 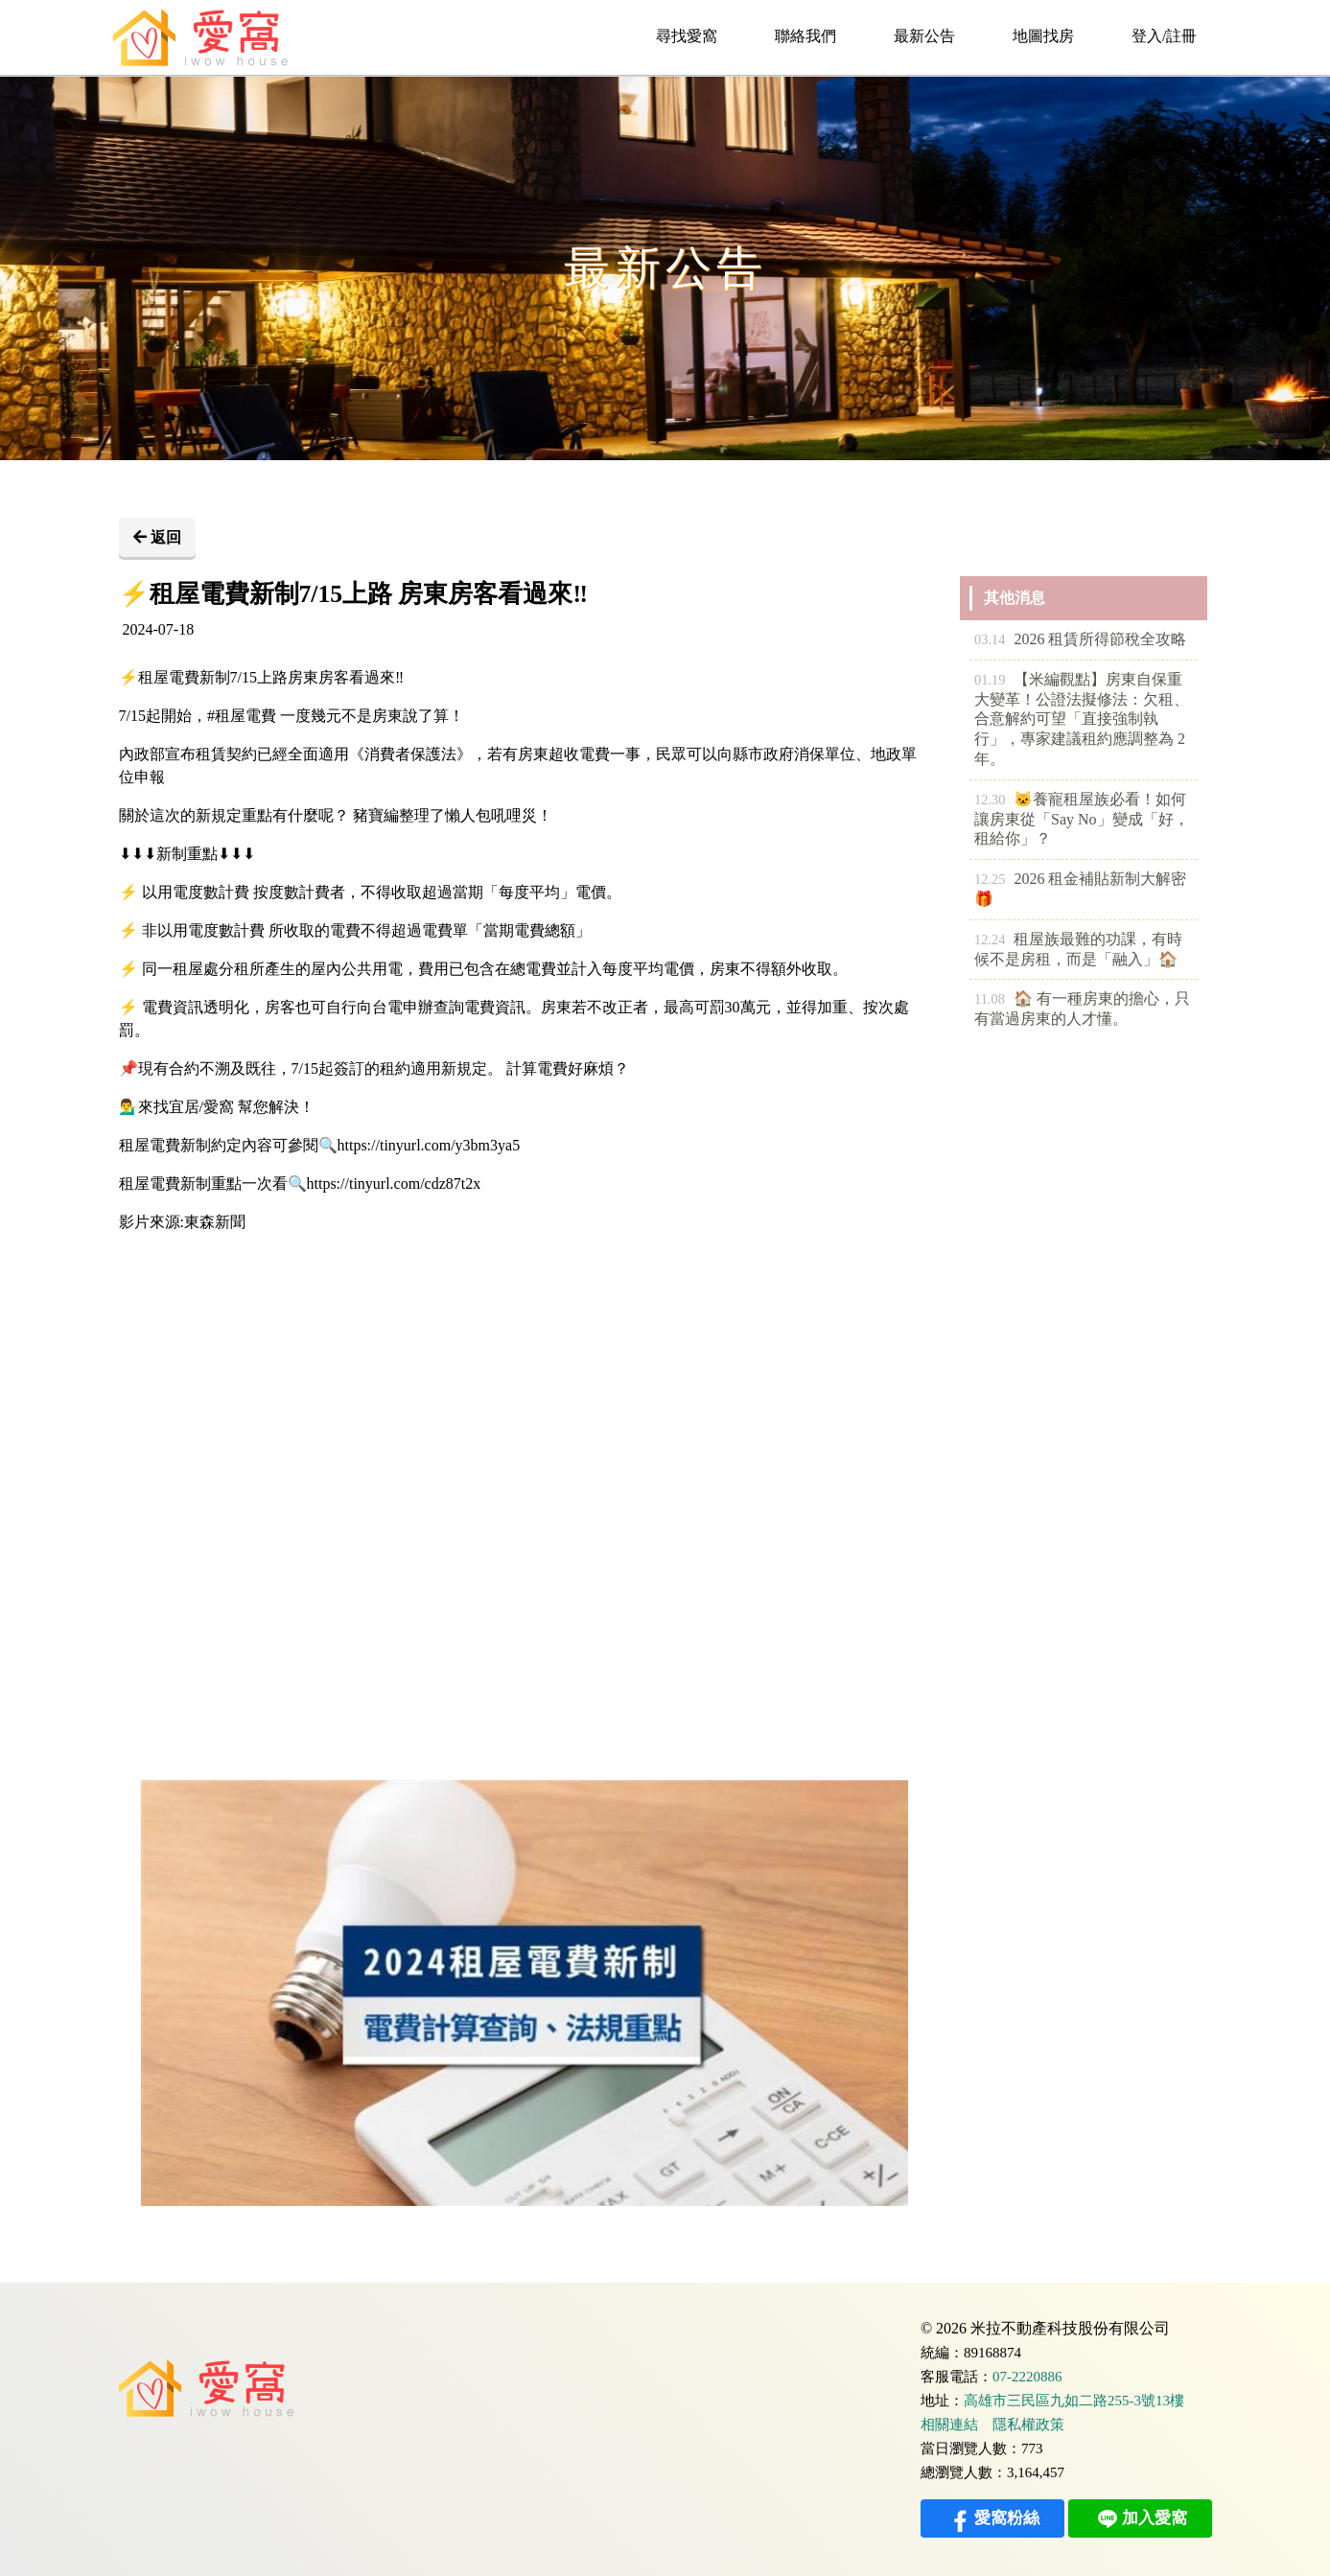 I want to click on 高雄市三民區九如二路255-3號13樓, so click(x=1074, y=2401).